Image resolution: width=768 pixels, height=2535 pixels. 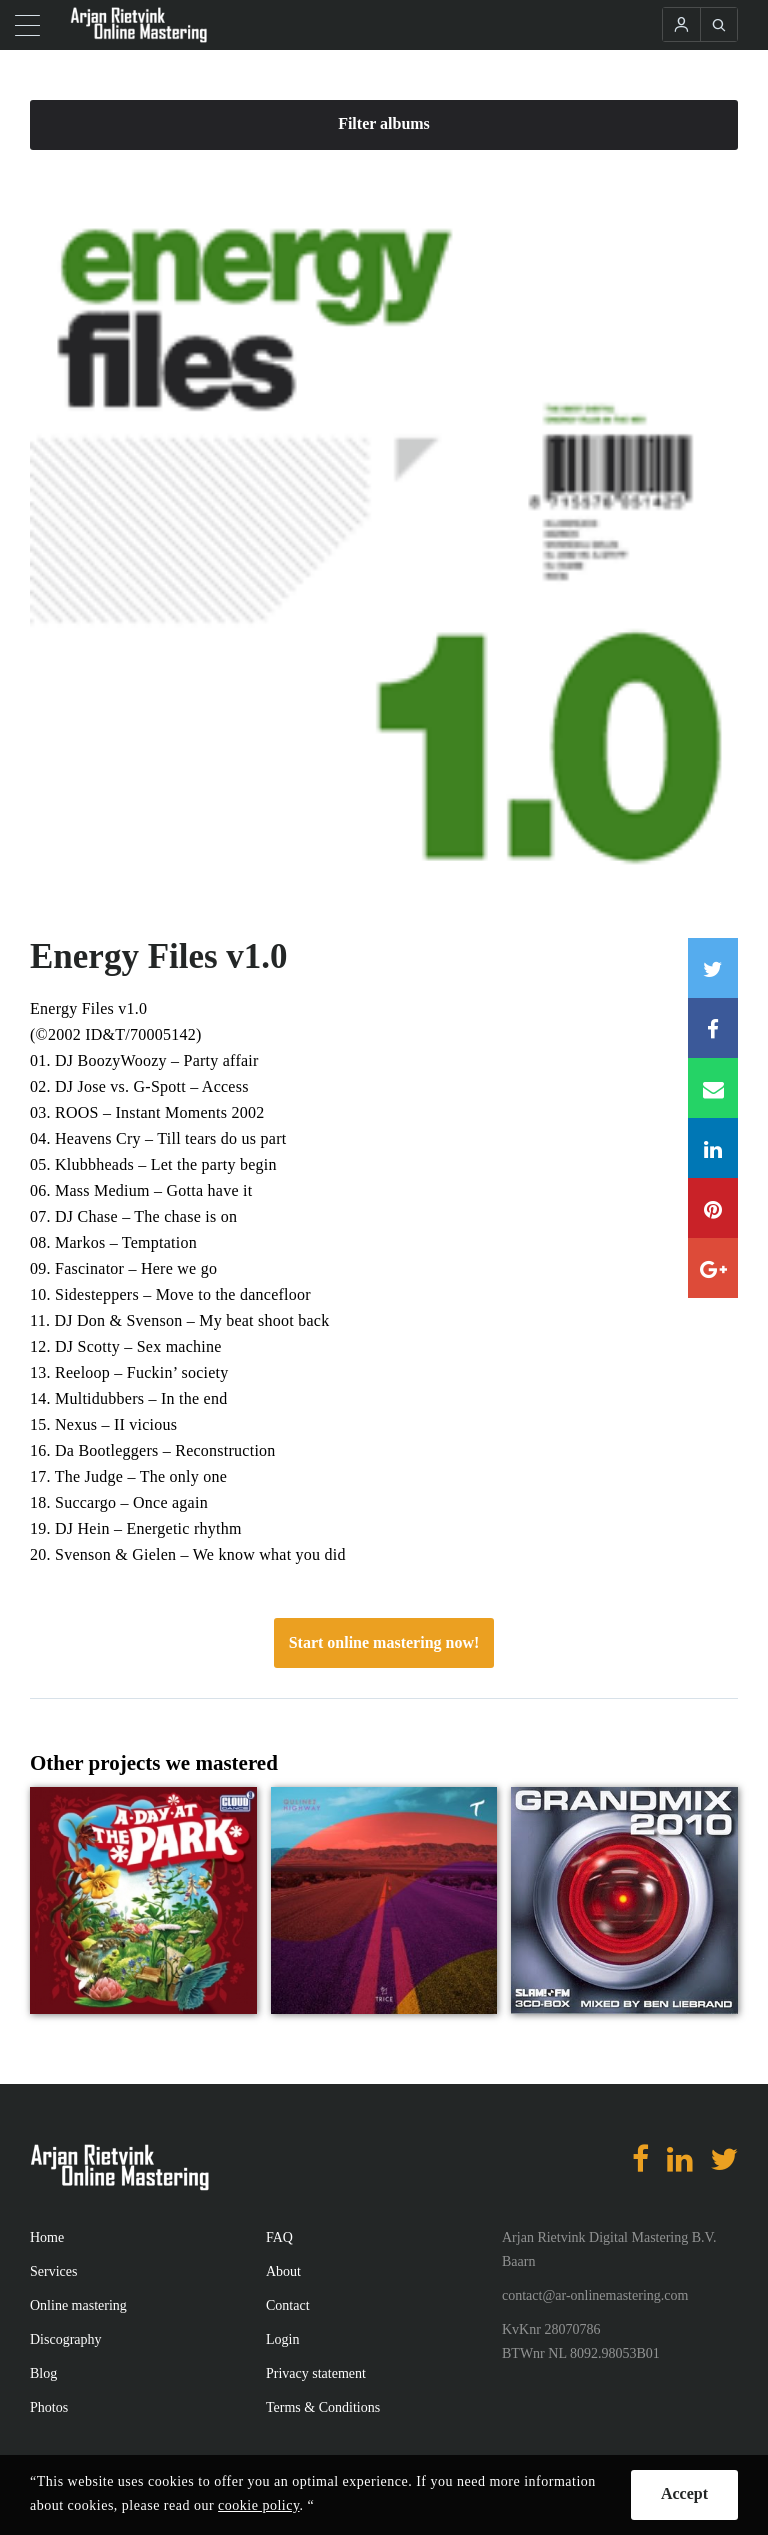 What do you see at coordinates (684, 2493) in the screenshot?
I see `Accept` at bounding box center [684, 2493].